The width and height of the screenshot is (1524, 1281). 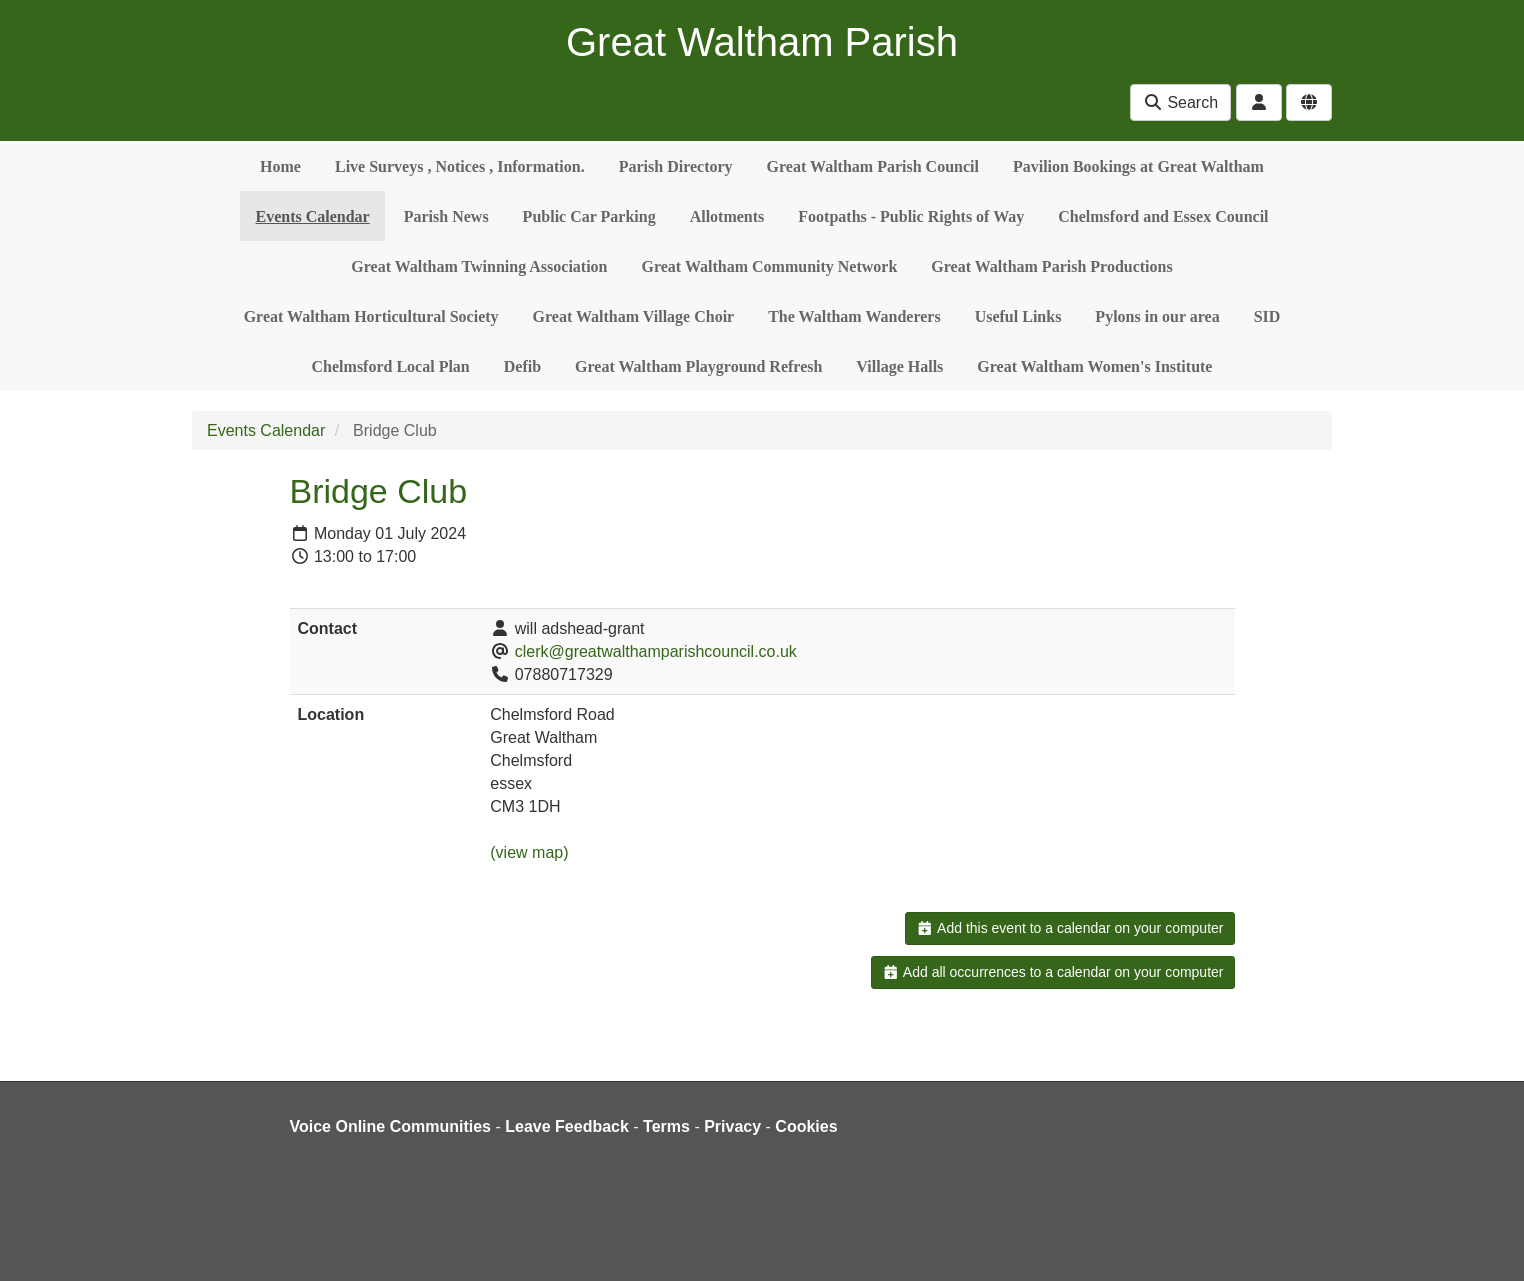 I want to click on Terms, so click(x=666, y=1126).